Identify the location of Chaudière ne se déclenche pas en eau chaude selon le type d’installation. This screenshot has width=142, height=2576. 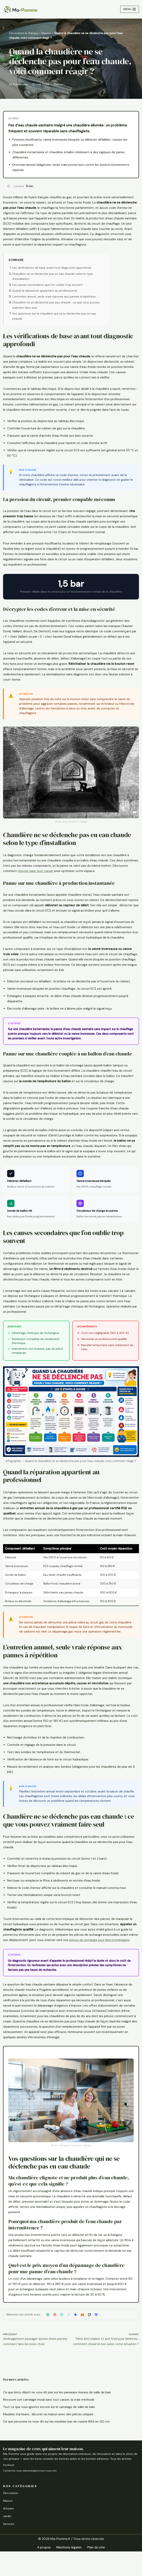
(52, 286).